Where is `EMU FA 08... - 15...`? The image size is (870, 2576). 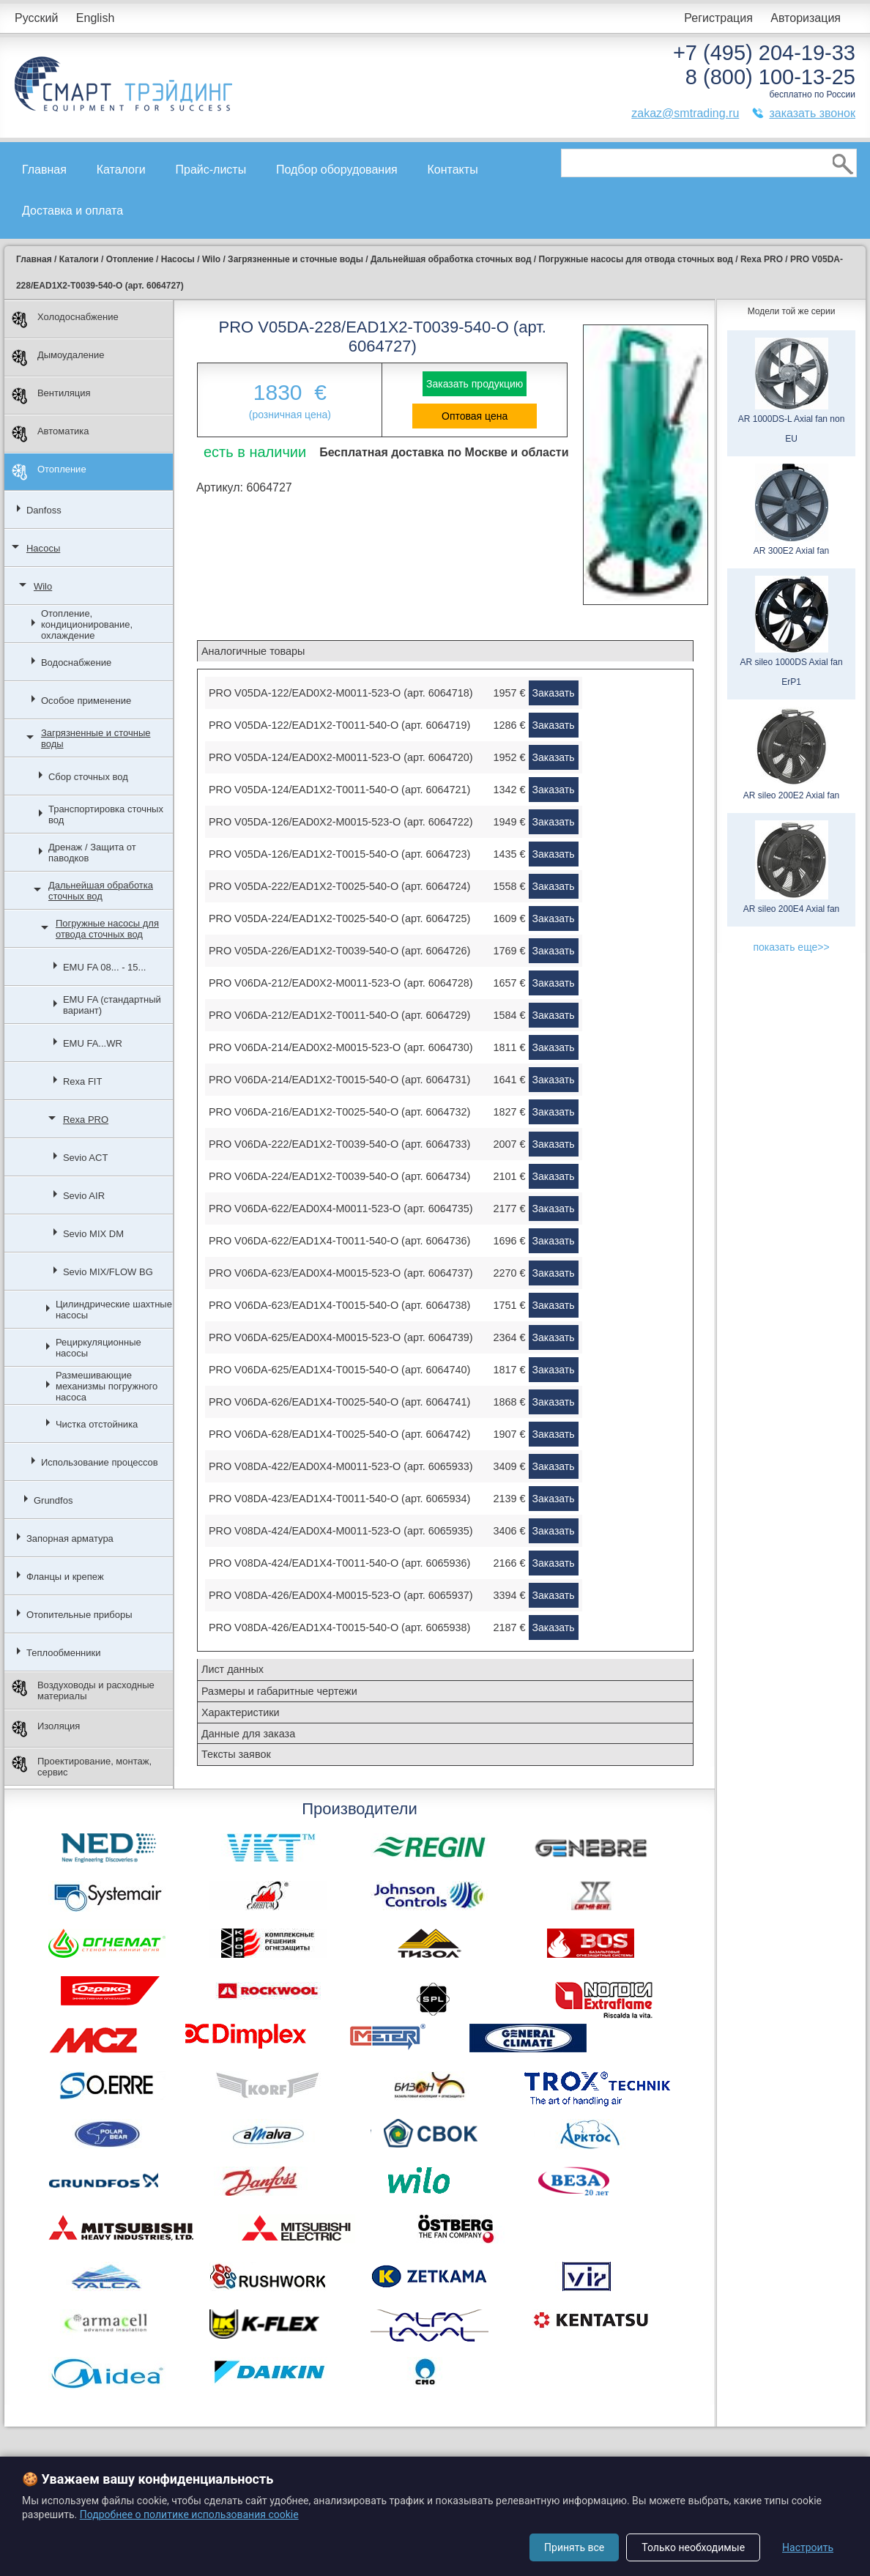 EMU FA 08... - 15... is located at coordinates (104, 967).